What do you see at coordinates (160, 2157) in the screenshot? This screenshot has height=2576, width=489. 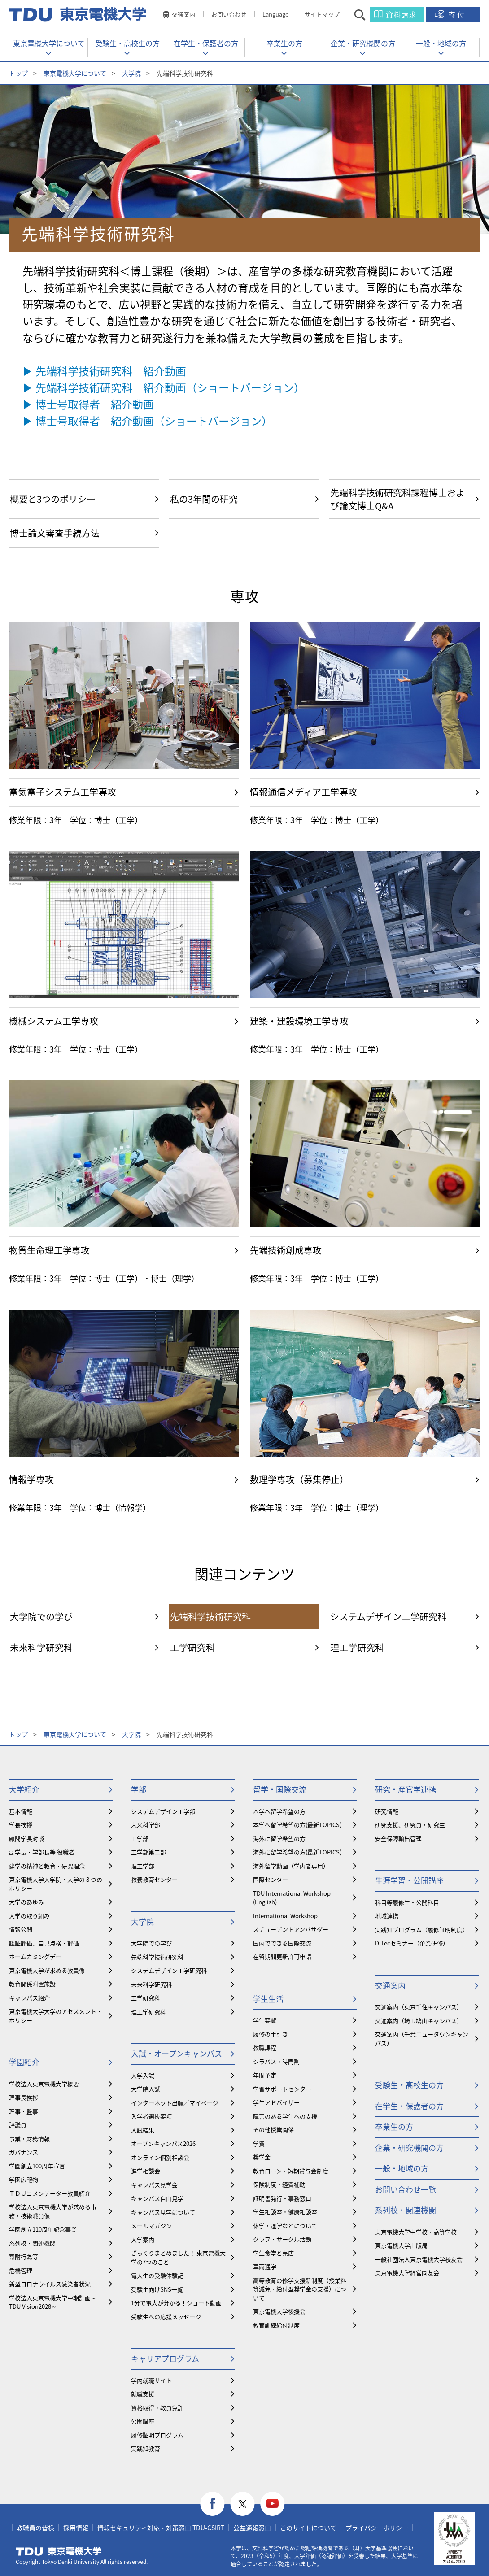 I see `オンライン個別相談会` at bounding box center [160, 2157].